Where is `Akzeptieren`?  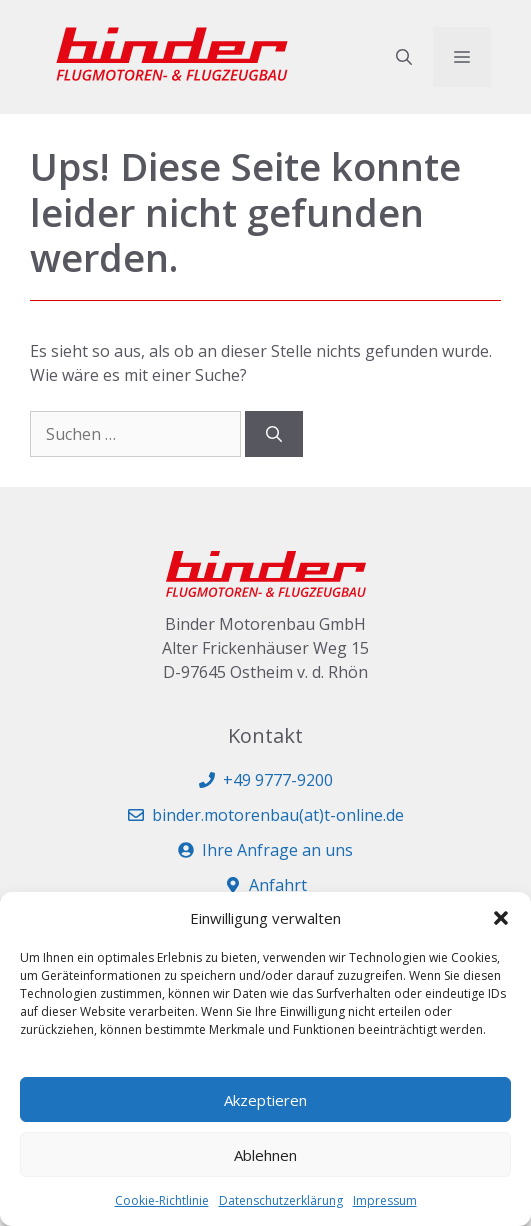
Akzeptieren is located at coordinates (265, 1100).